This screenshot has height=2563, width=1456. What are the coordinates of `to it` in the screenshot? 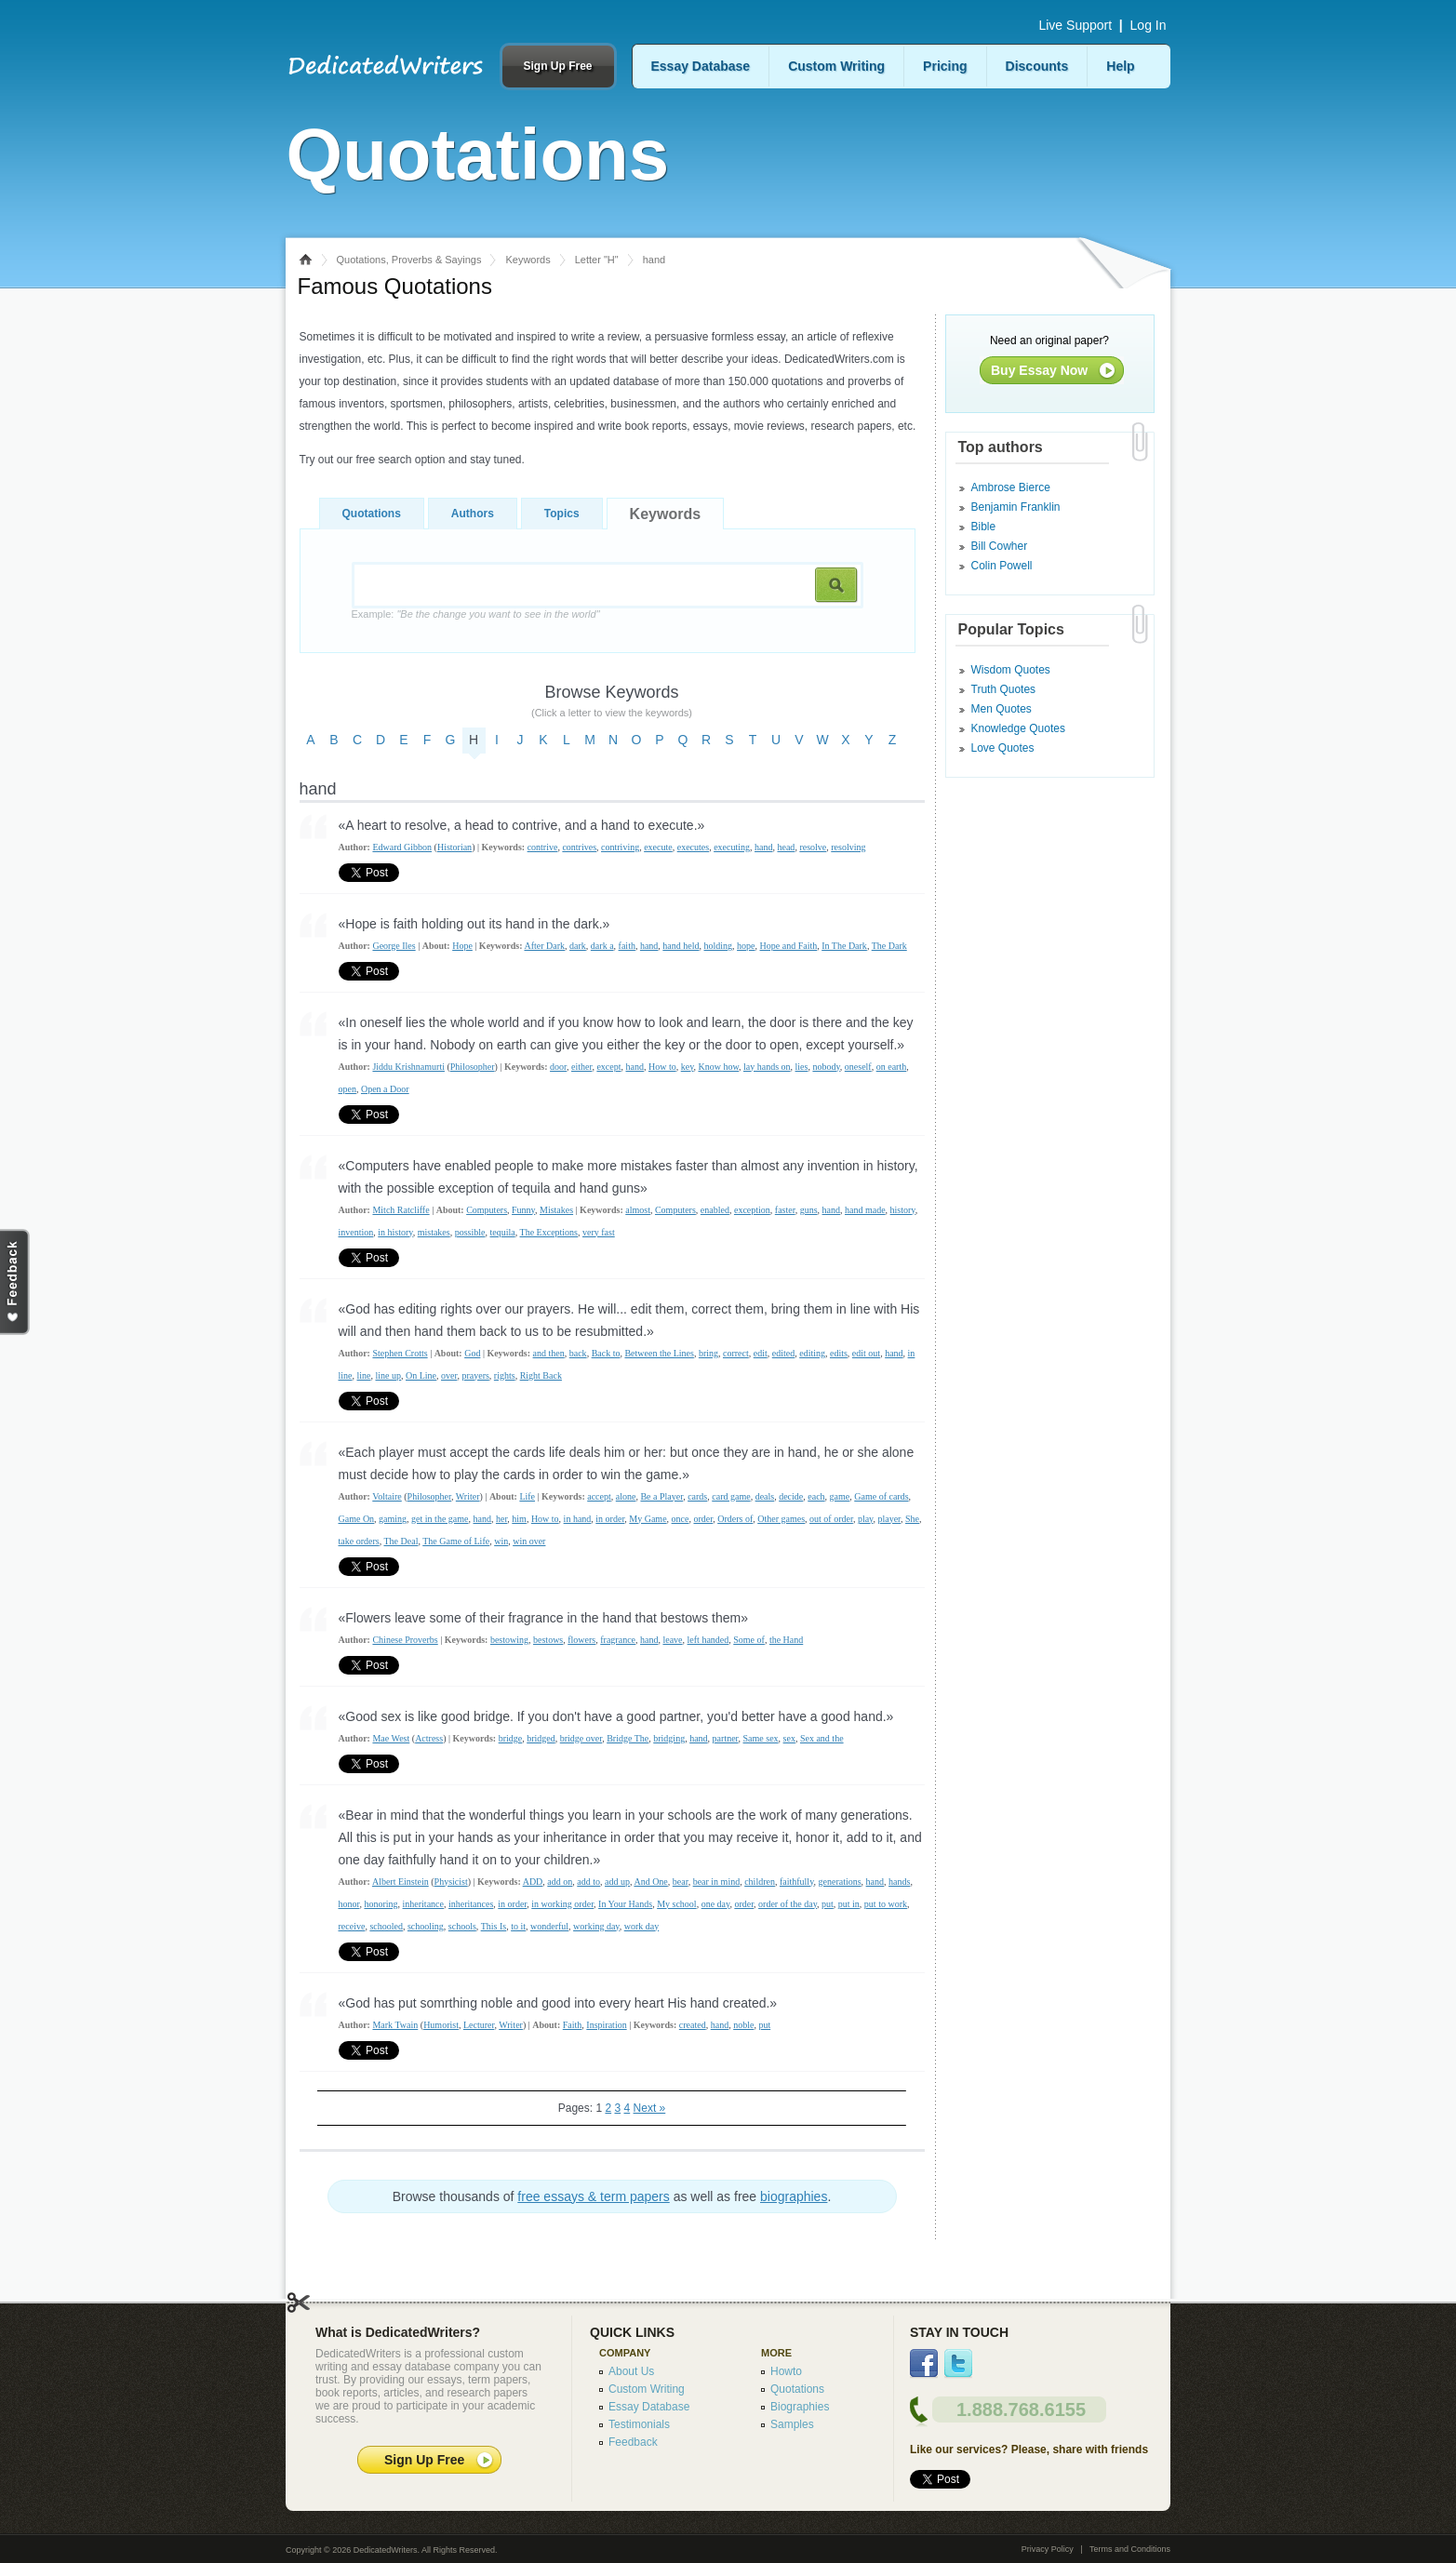 It's located at (518, 1926).